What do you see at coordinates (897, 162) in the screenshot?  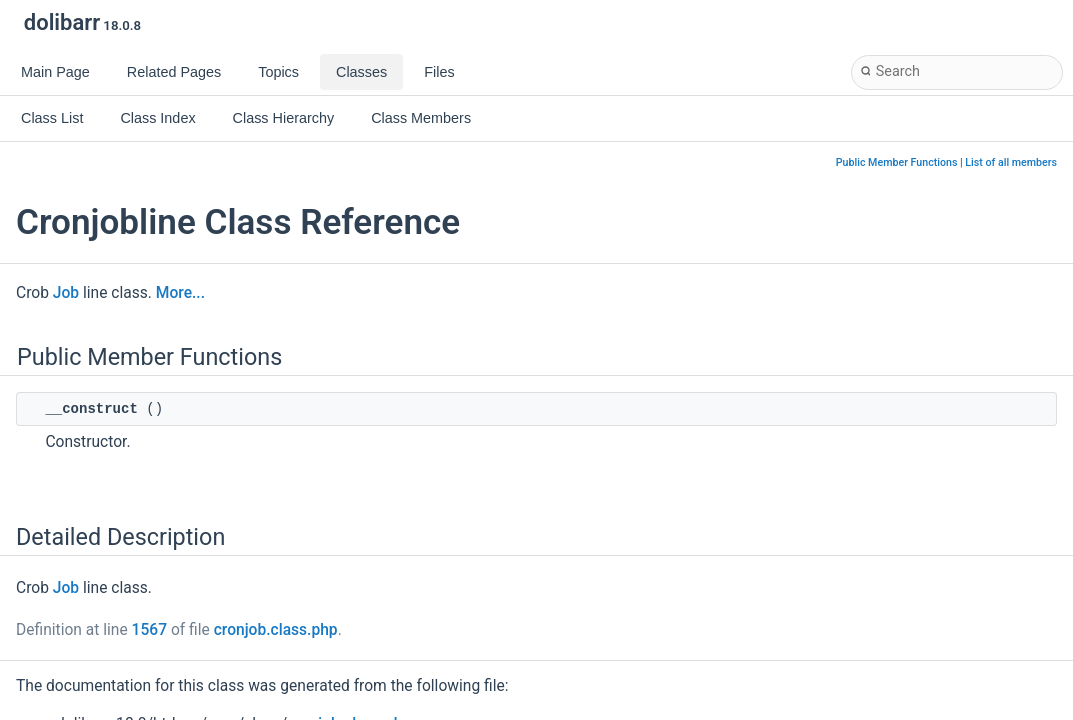 I see `Public Member Functions` at bounding box center [897, 162].